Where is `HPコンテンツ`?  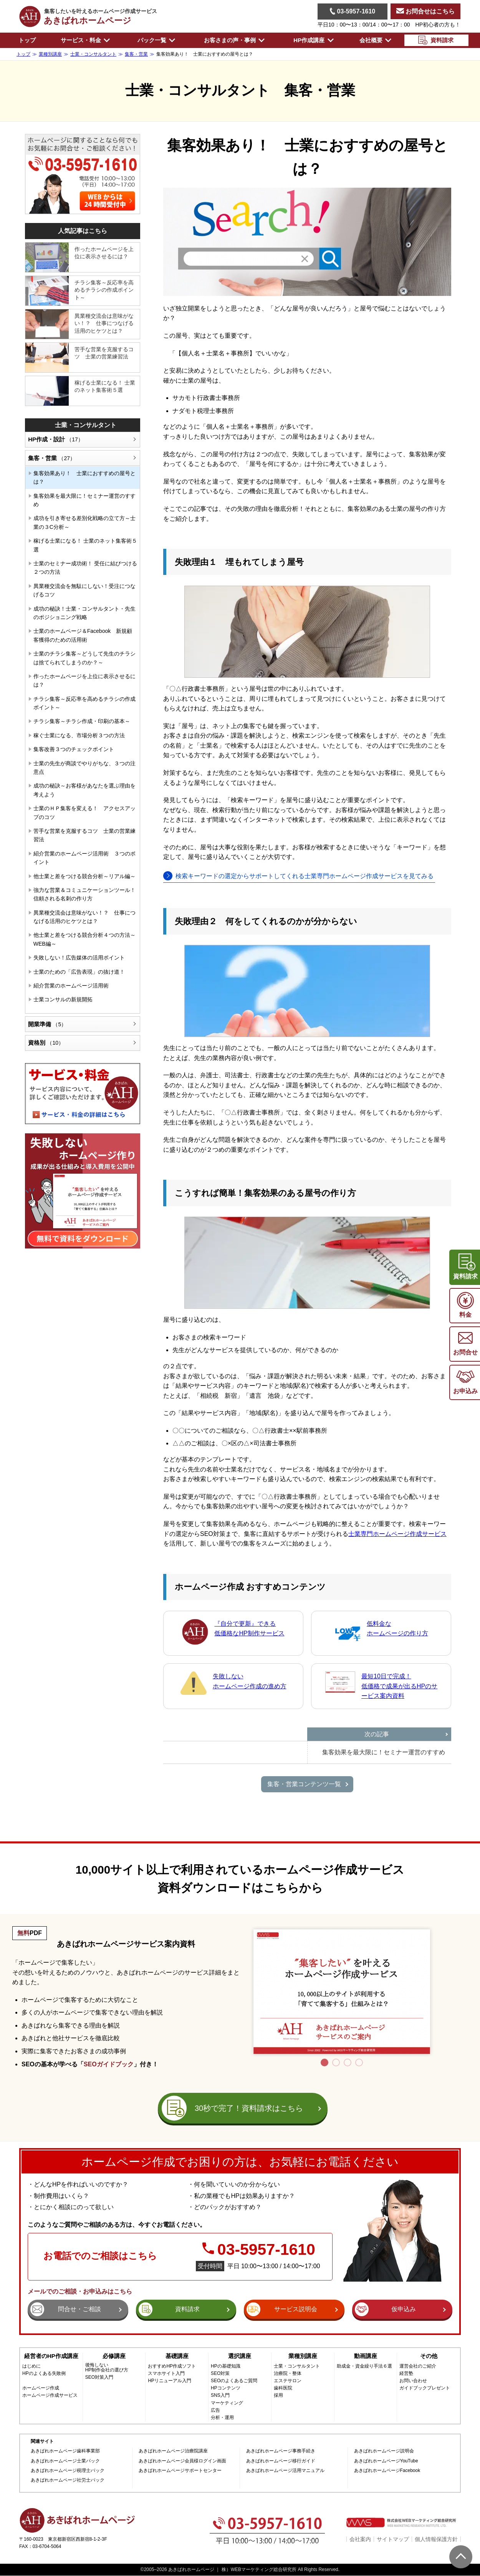 HPコンテンツ is located at coordinates (225, 2388).